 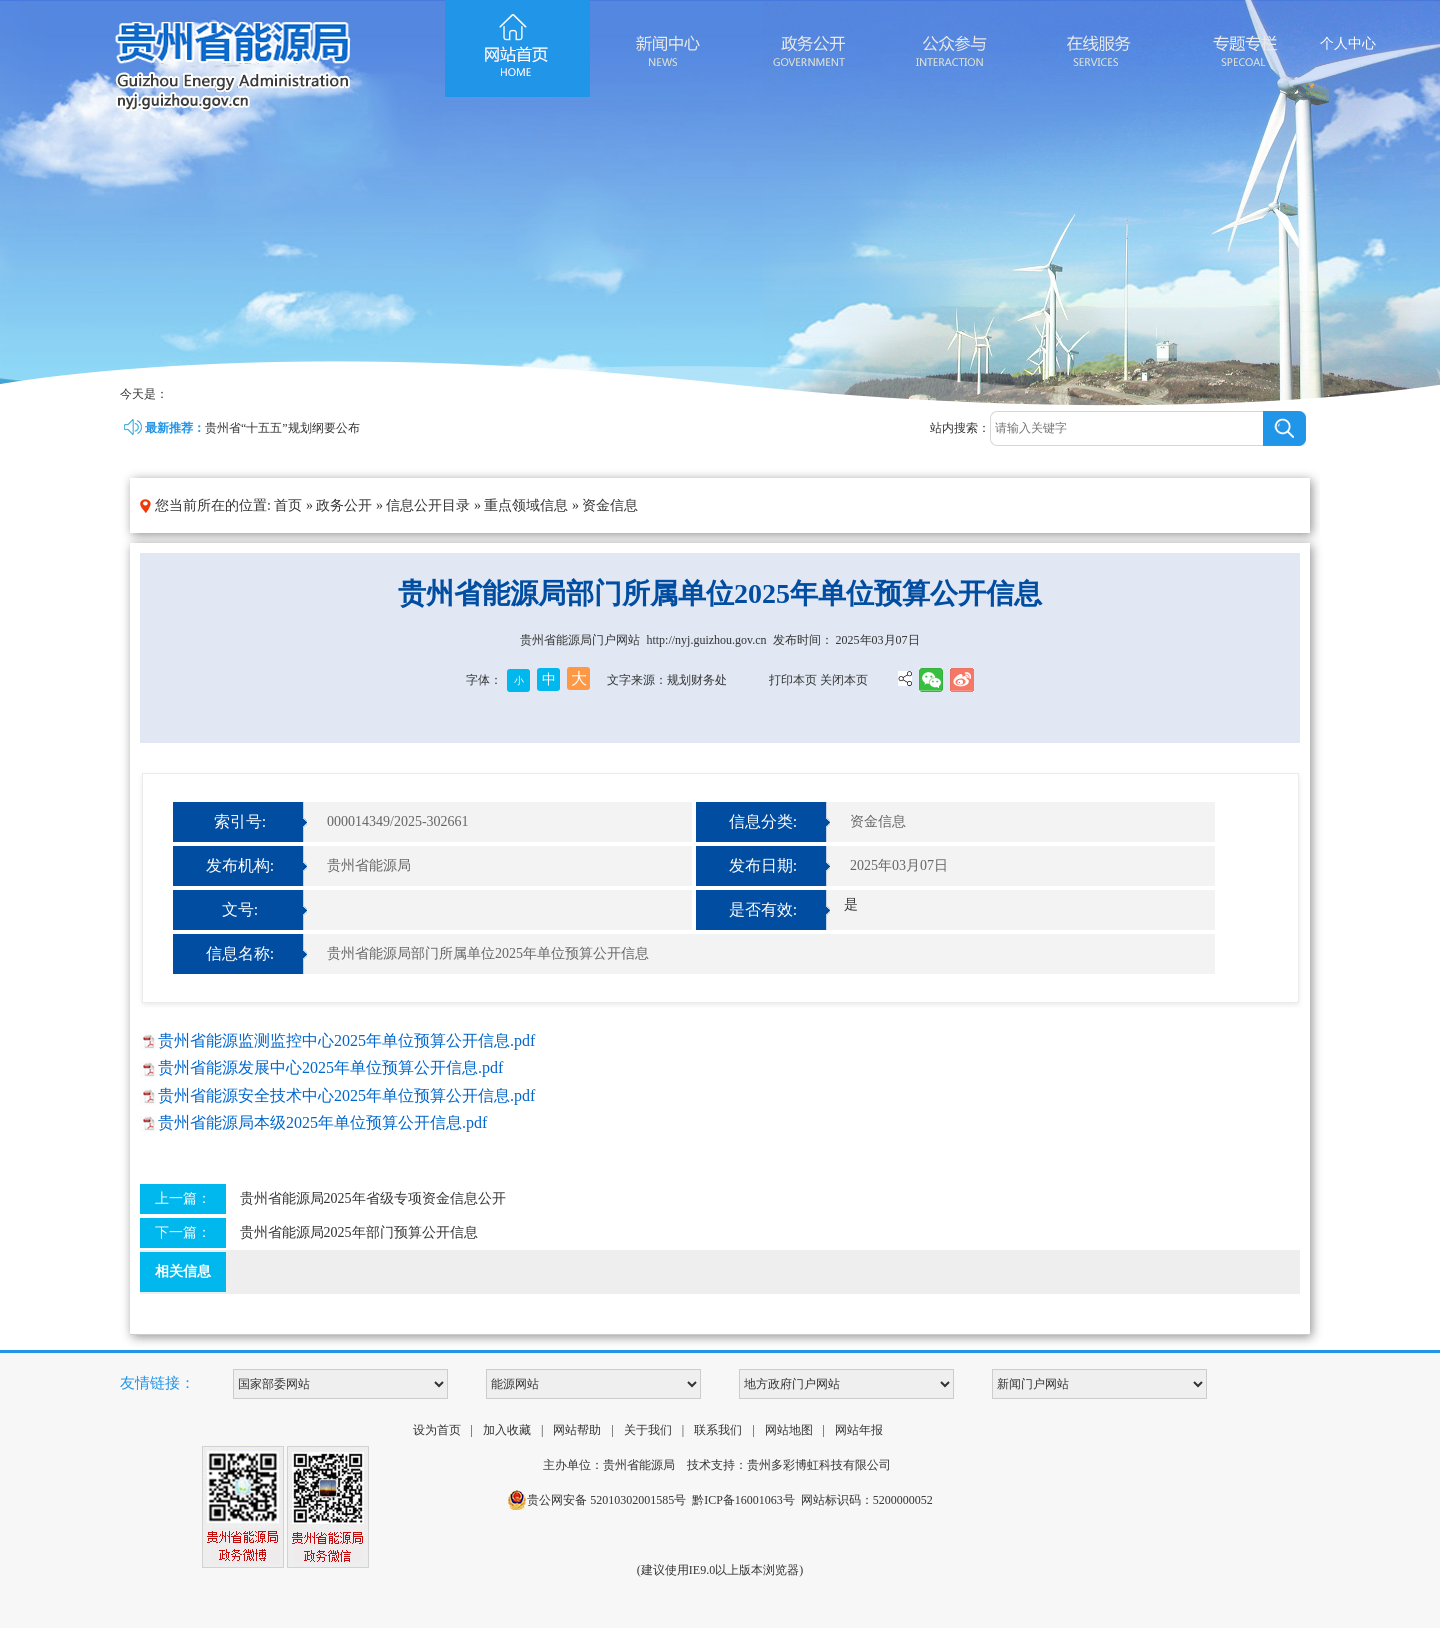 I want to click on 打印本页, so click(x=793, y=680).